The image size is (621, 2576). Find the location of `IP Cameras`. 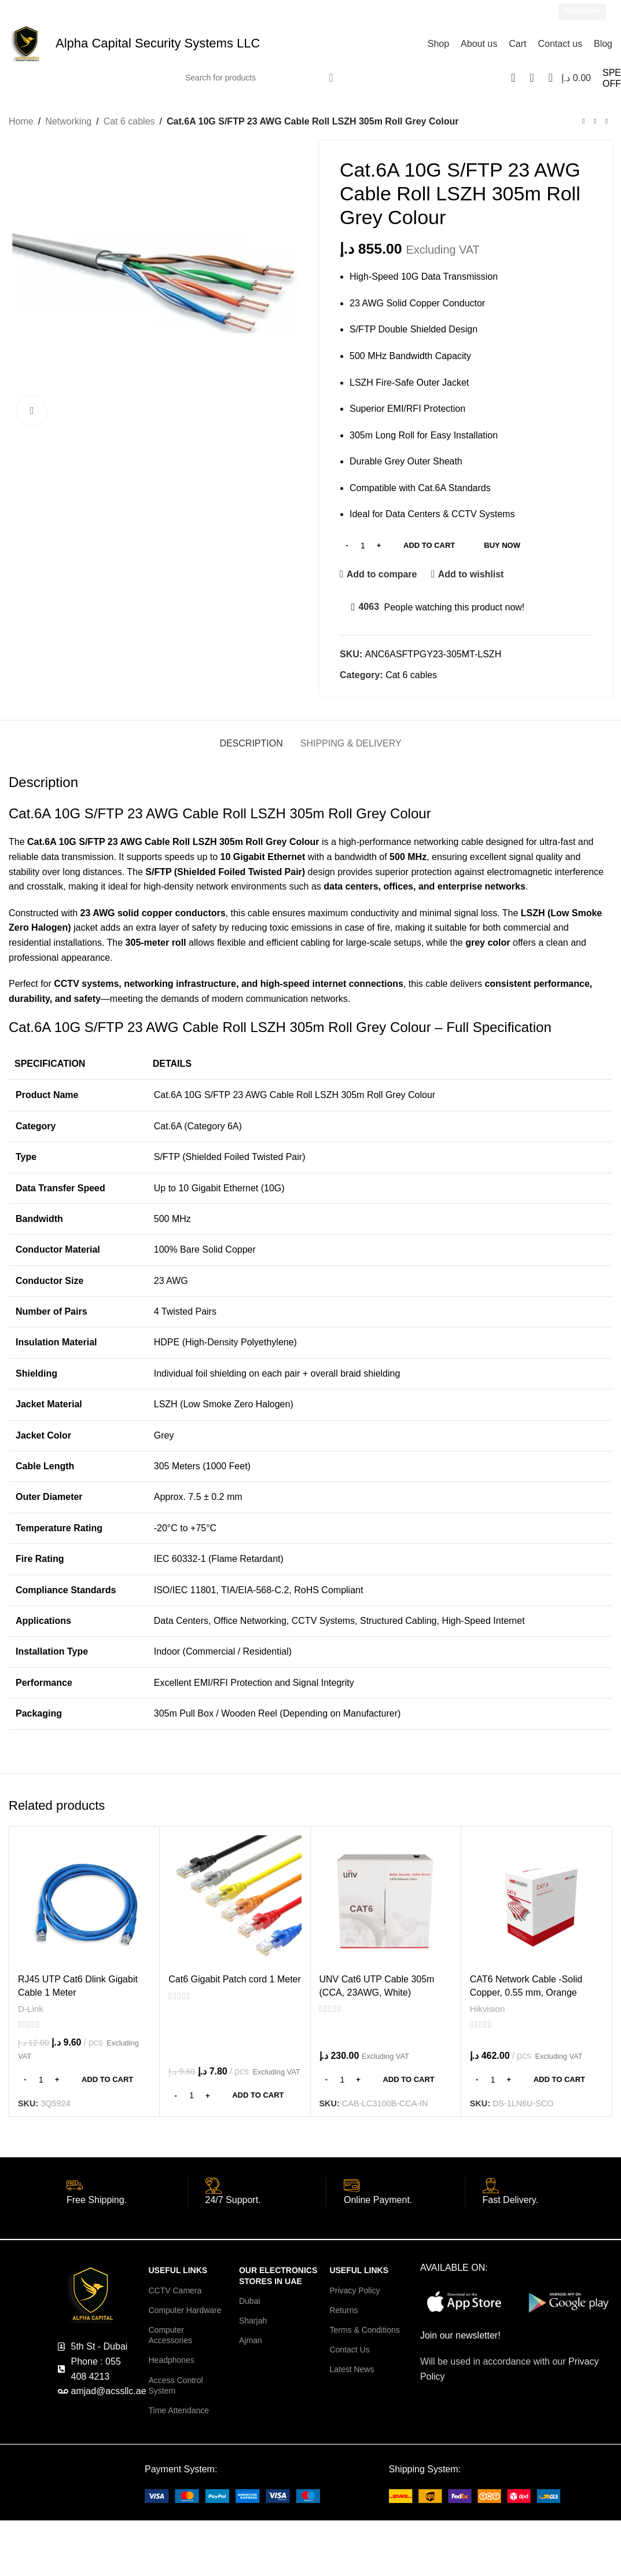

IP Cameras is located at coordinates (545, 2561).